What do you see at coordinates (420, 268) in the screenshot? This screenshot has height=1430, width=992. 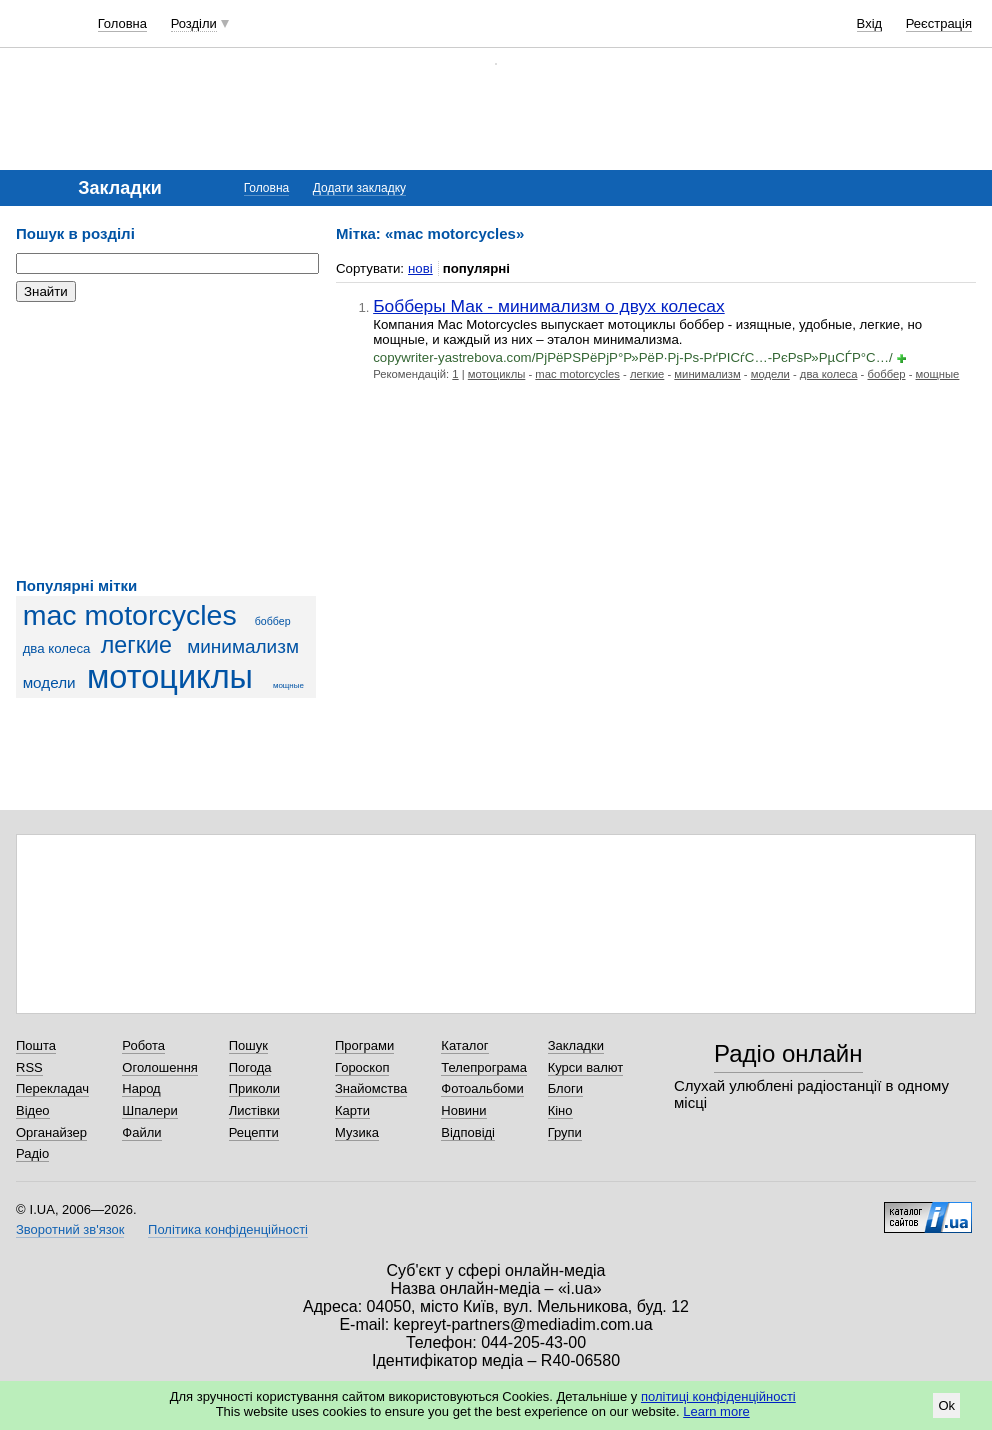 I see `нові` at bounding box center [420, 268].